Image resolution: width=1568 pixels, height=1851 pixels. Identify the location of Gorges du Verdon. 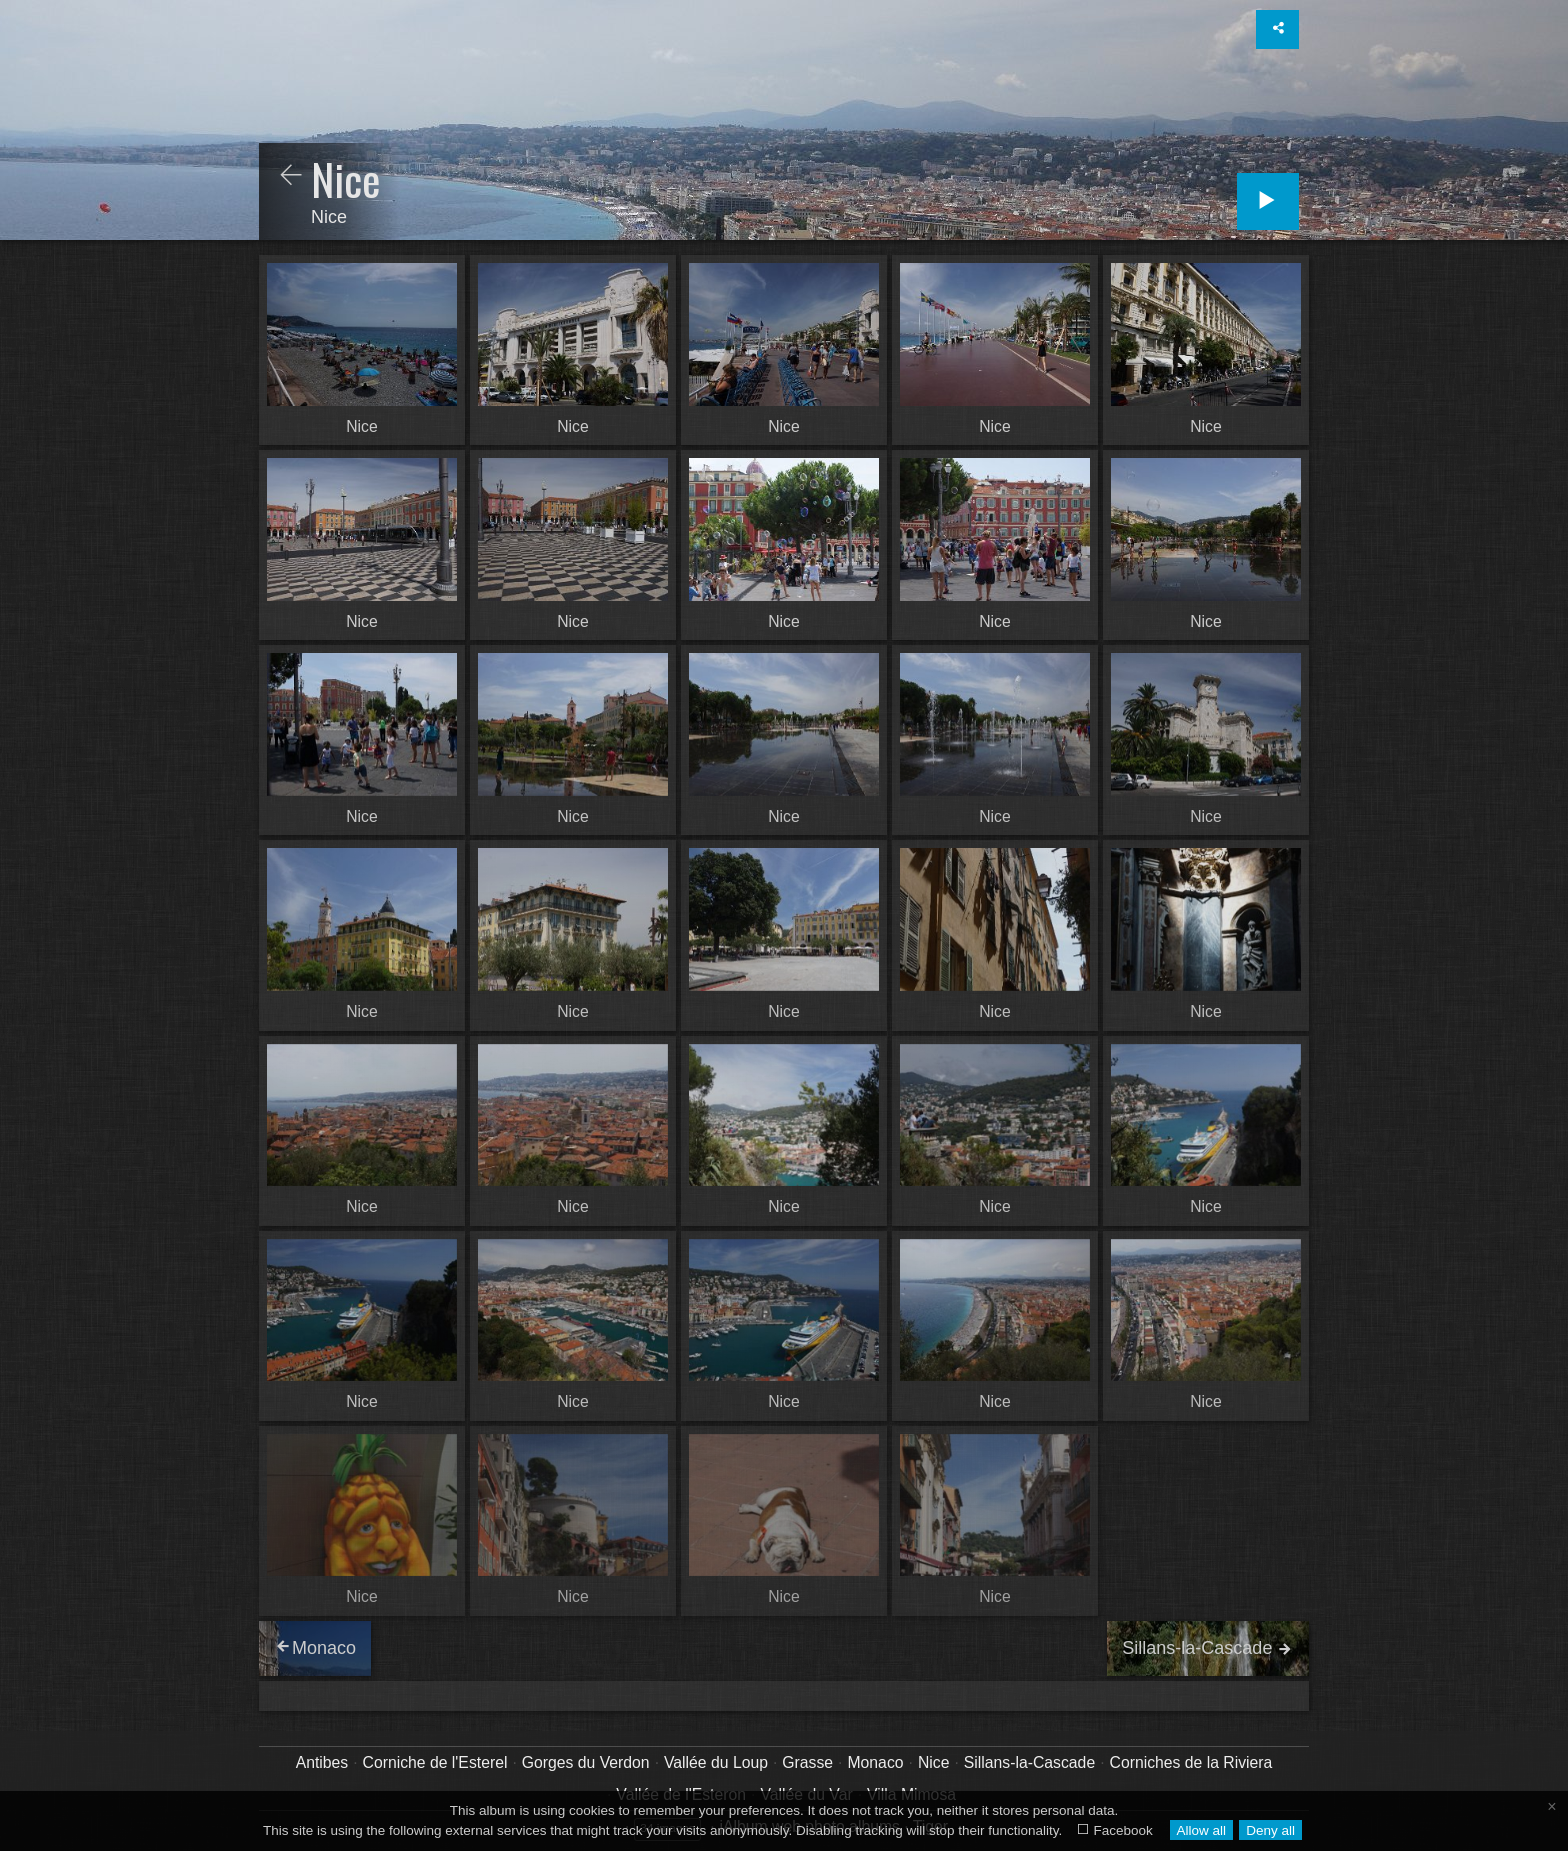
(586, 1762).